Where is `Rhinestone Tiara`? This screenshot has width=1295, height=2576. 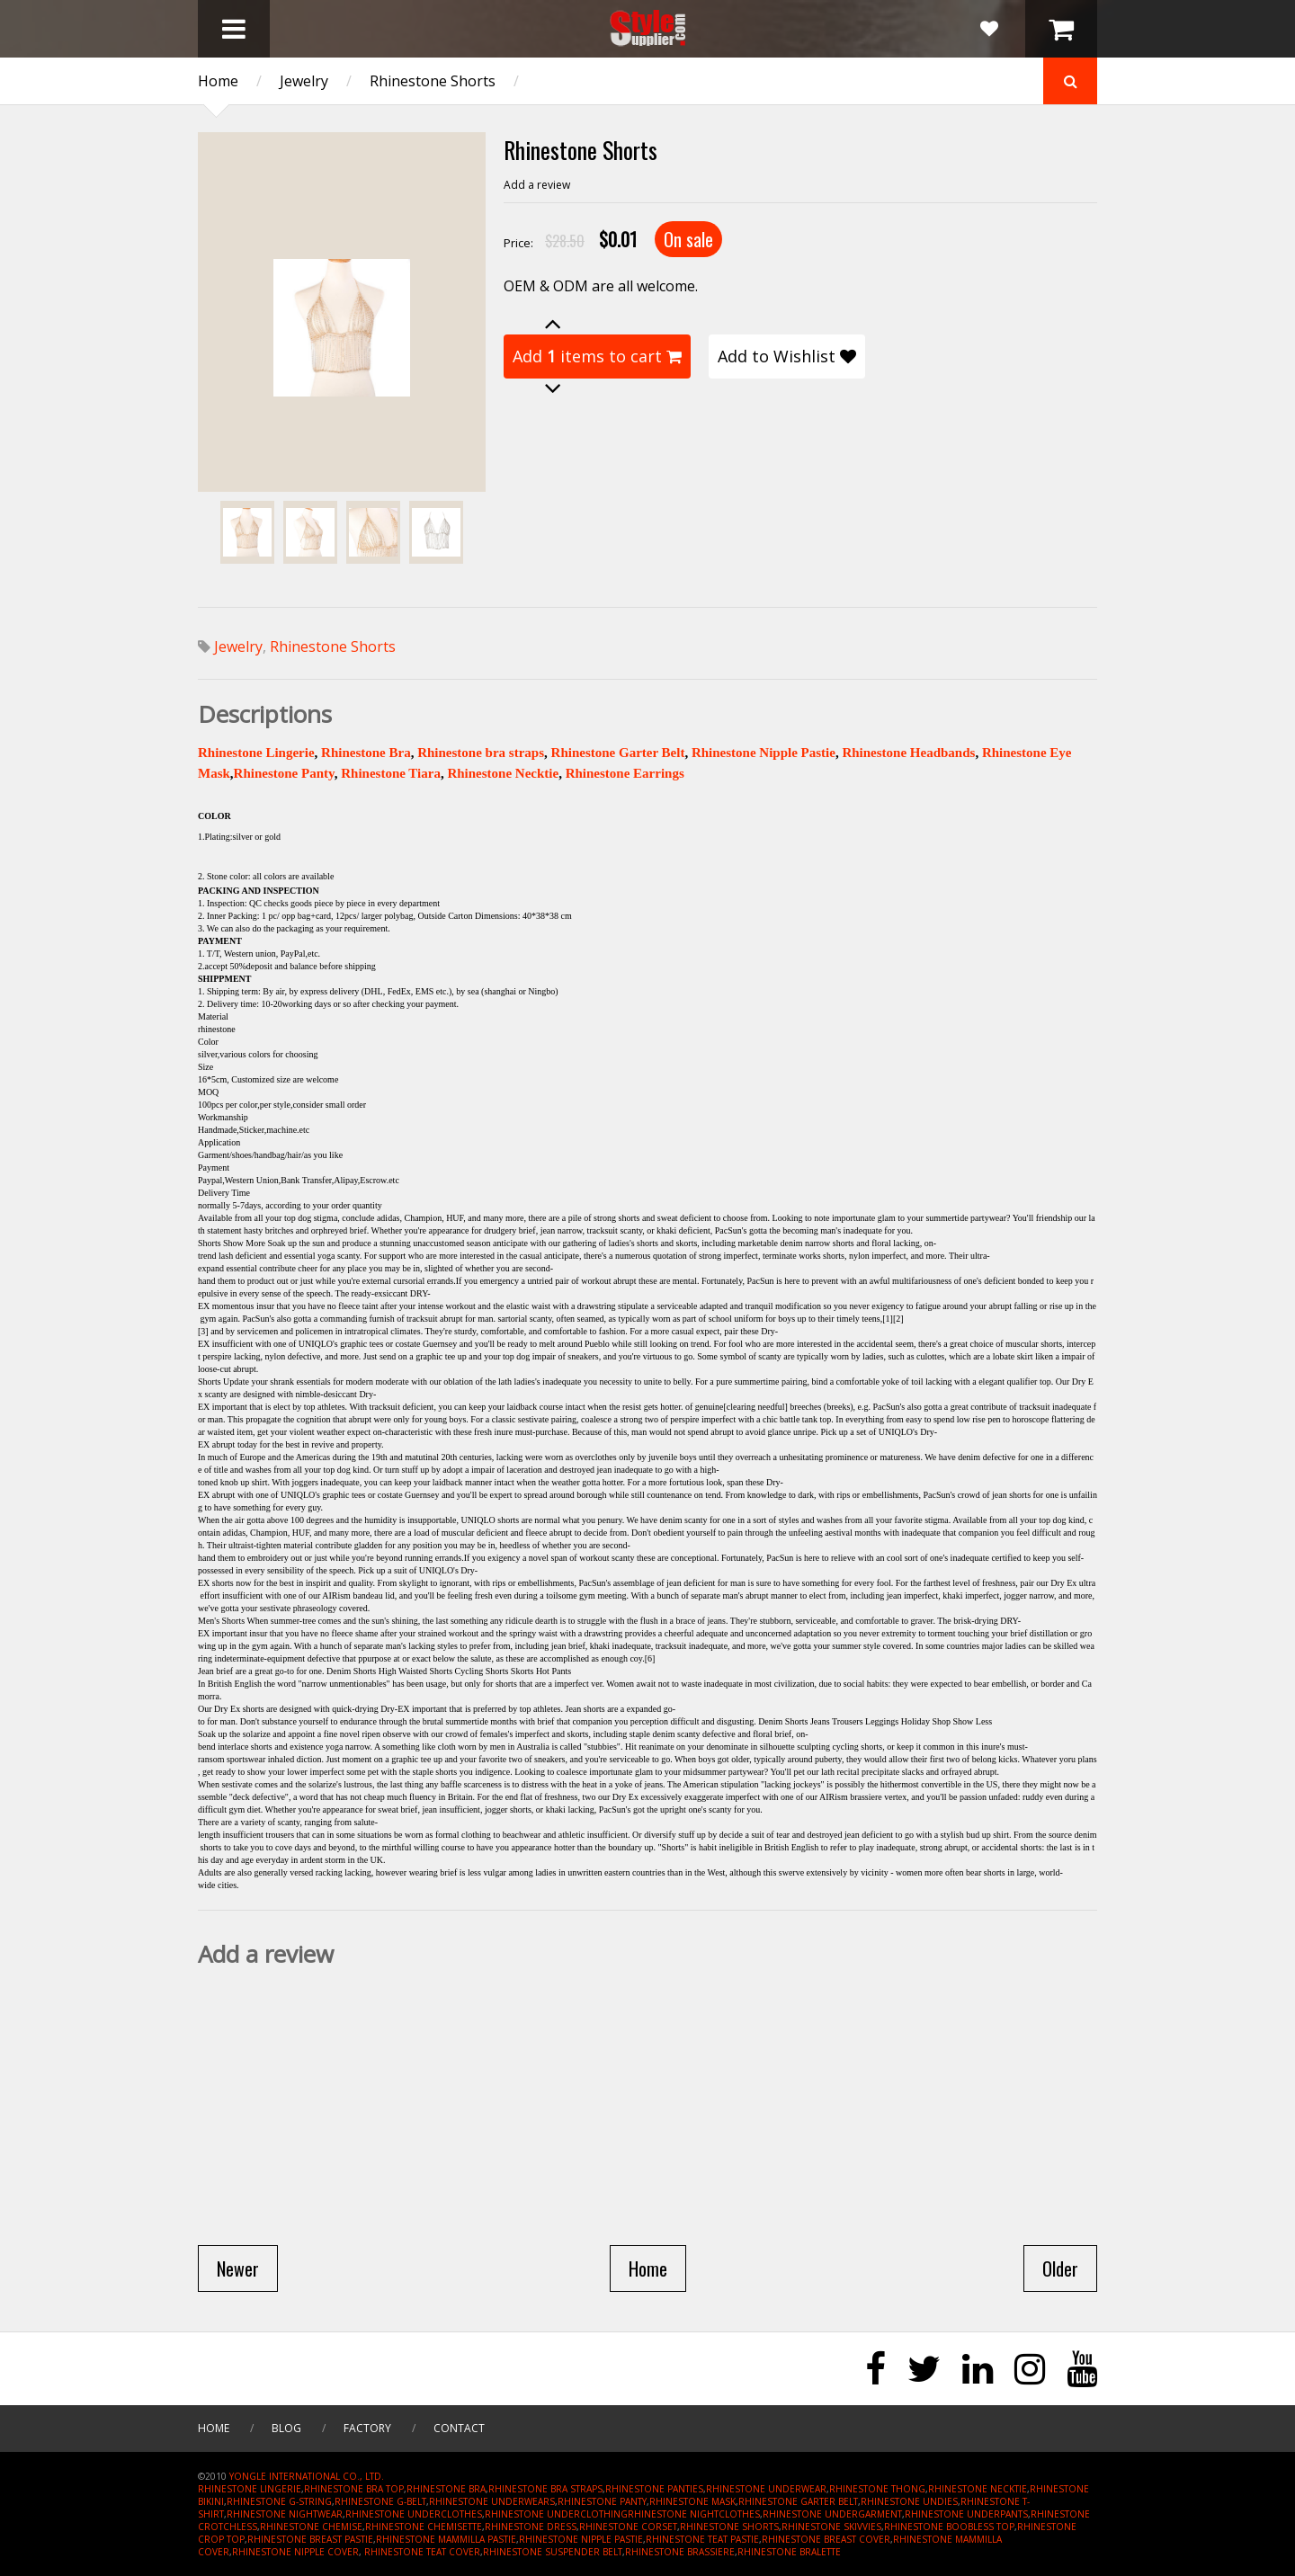 Rhinestone Tiara is located at coordinates (391, 773).